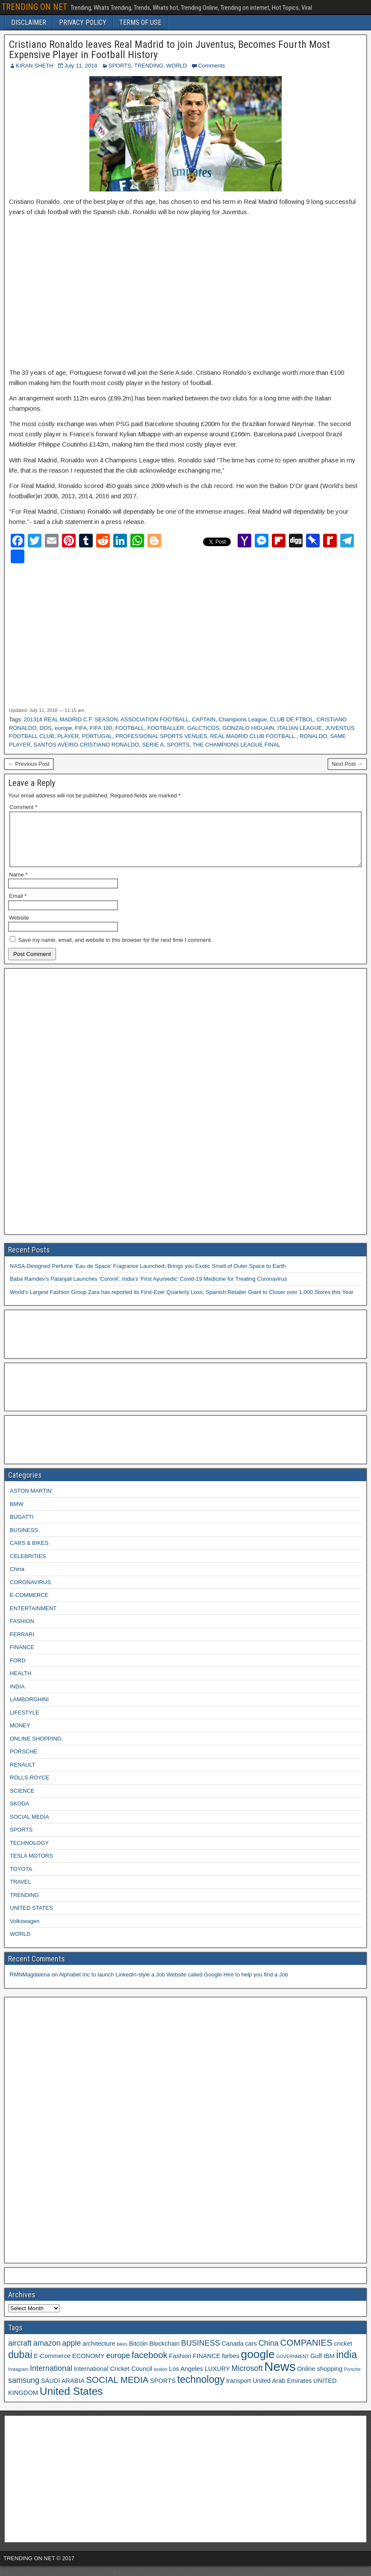 The width and height of the screenshot is (371, 2576). Describe the element at coordinates (34, 65) in the screenshot. I see `KIRAN SHETH` at that location.